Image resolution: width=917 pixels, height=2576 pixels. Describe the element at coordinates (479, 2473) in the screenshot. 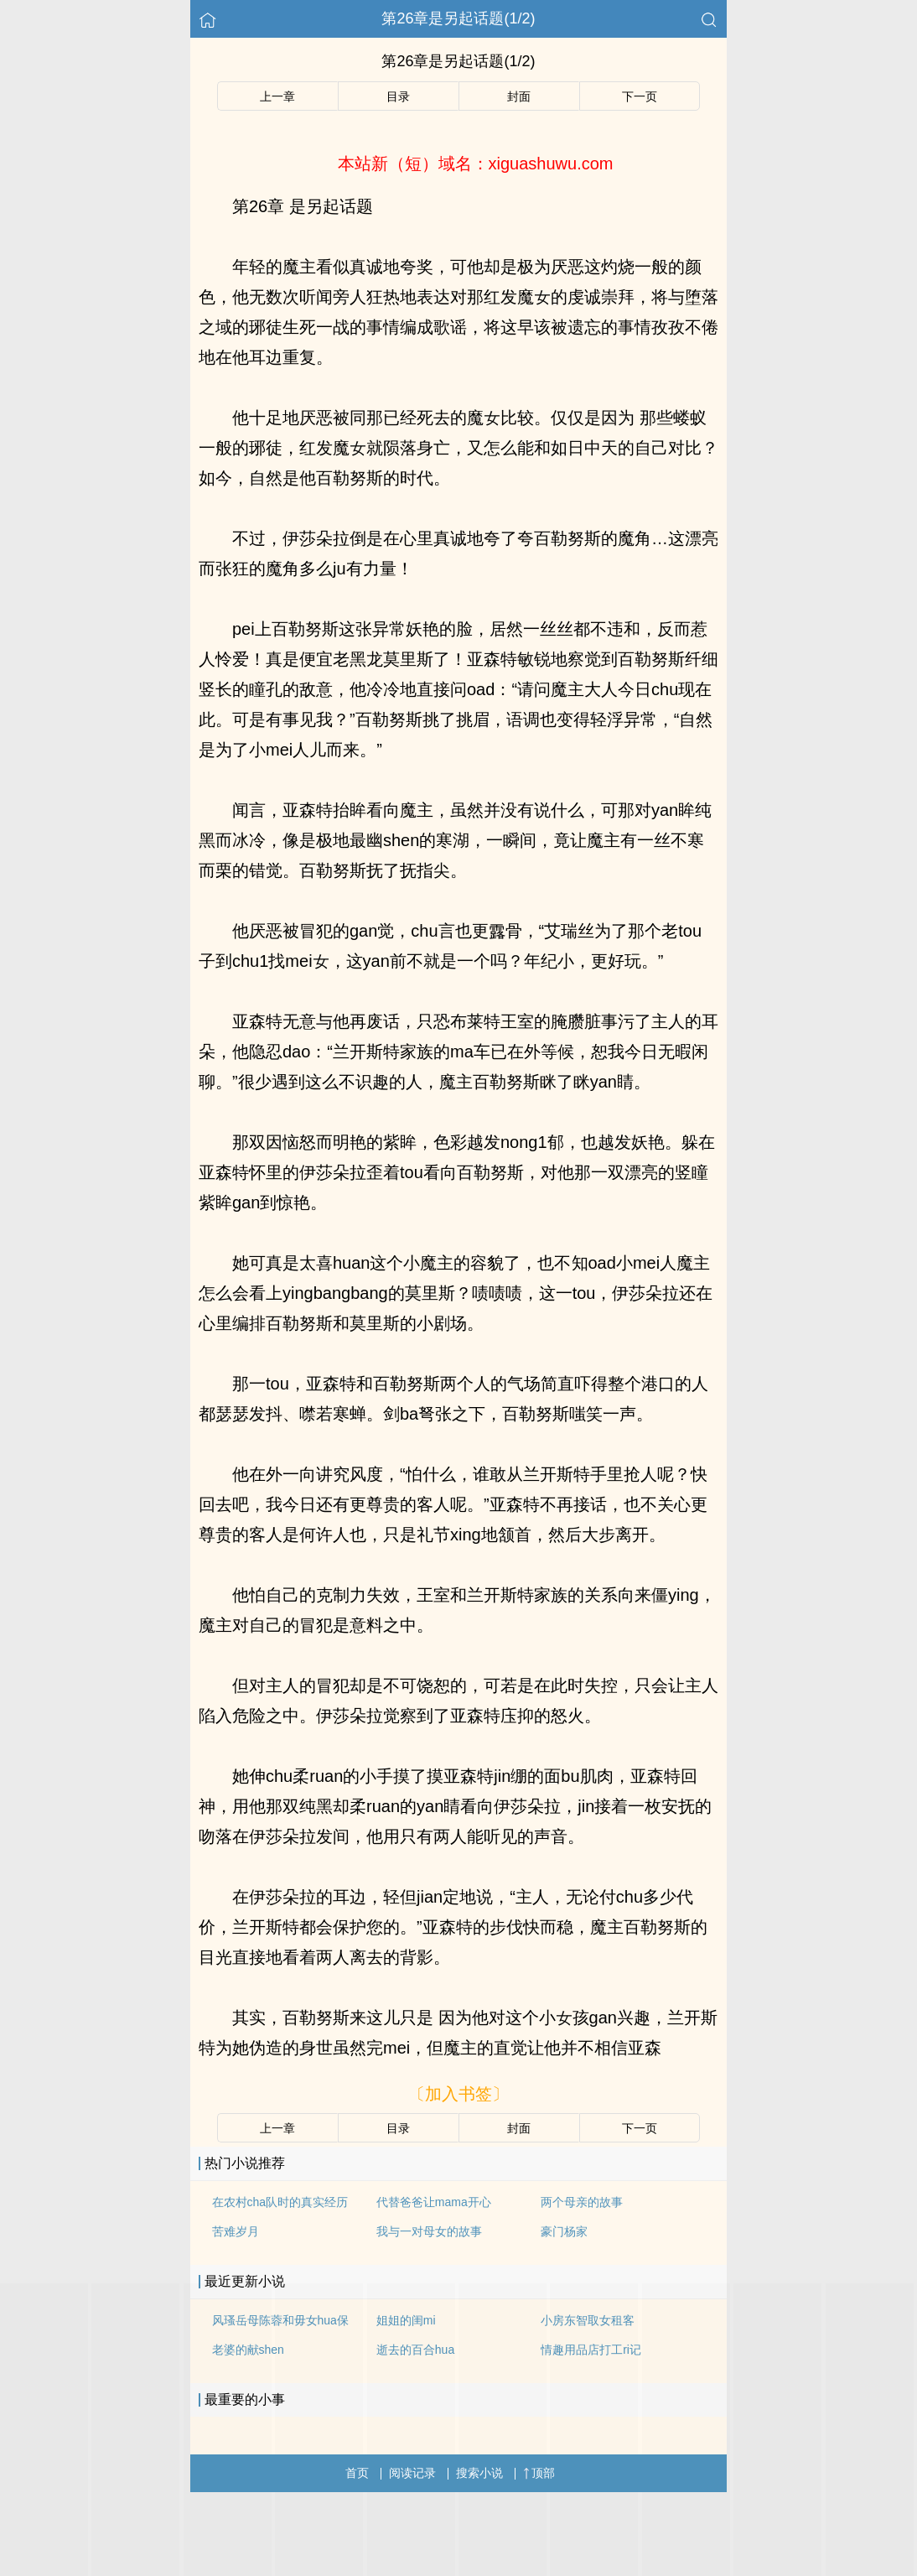

I see `搜索小说` at that location.